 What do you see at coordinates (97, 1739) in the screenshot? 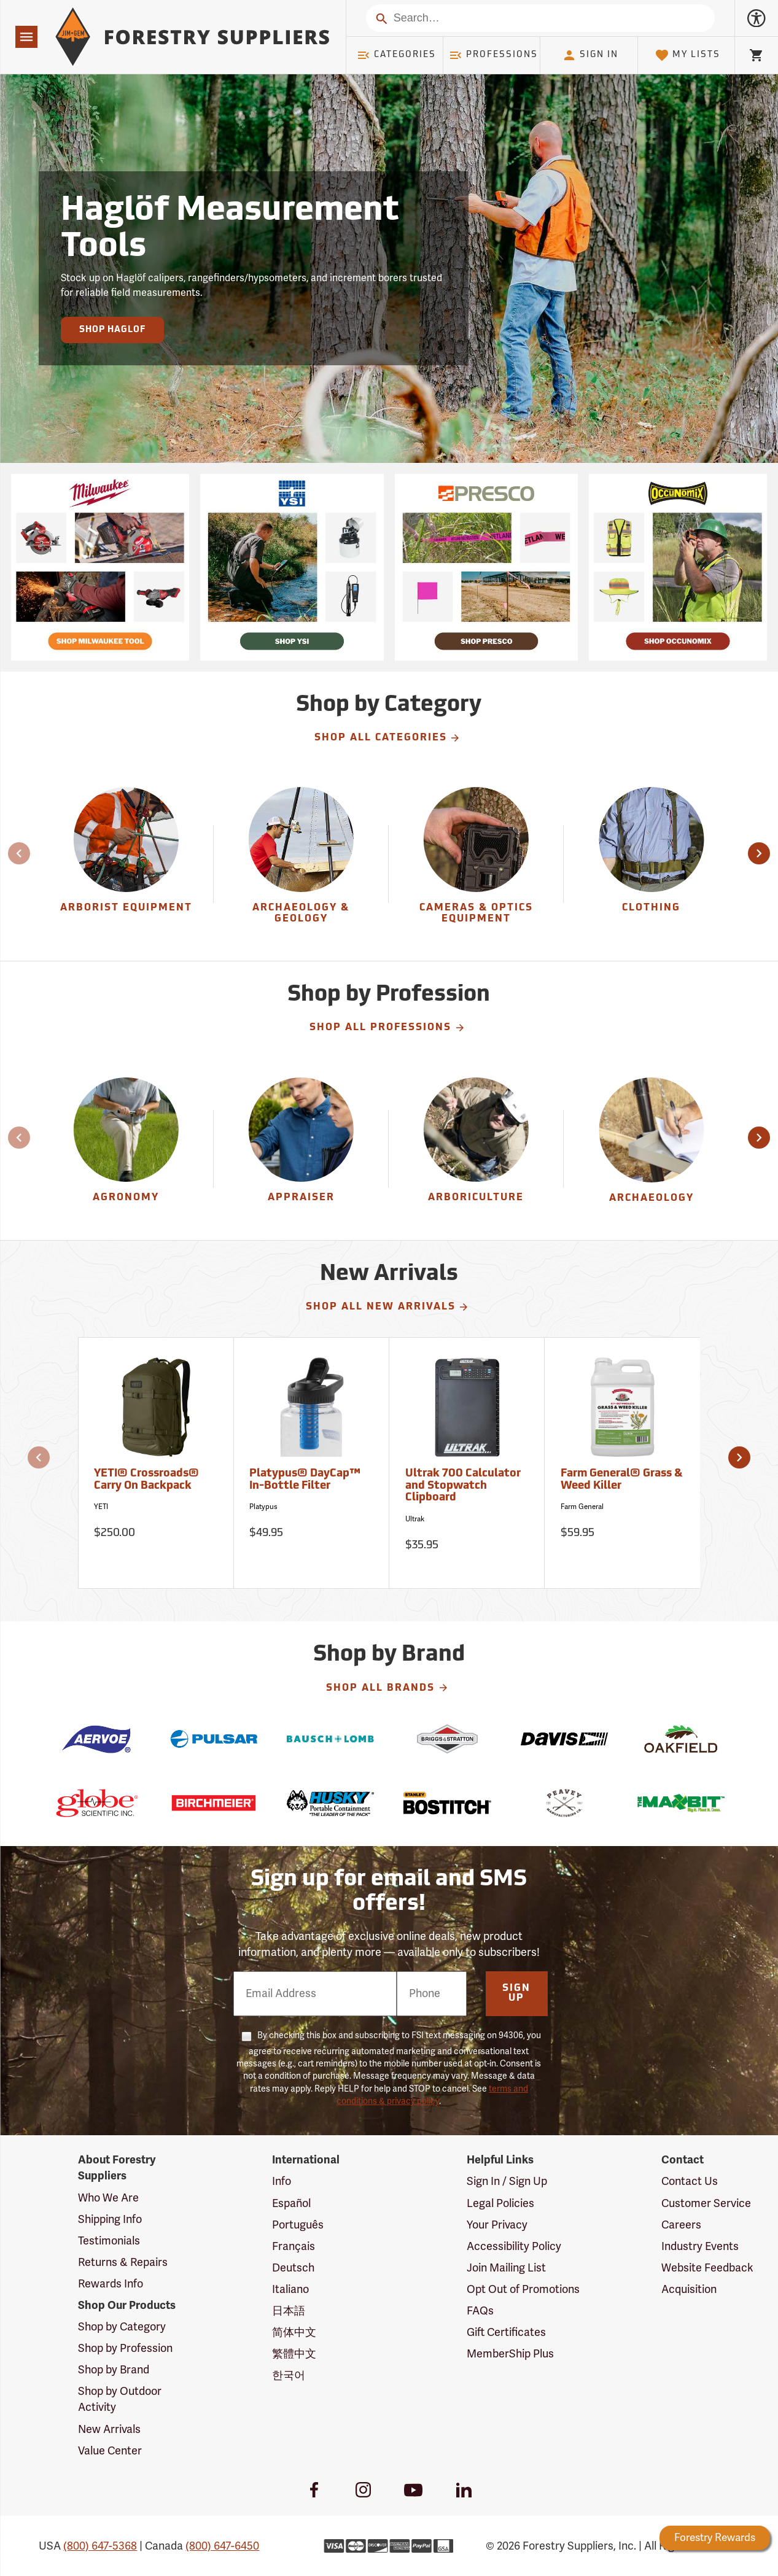
I see `[Aervoe]` at bounding box center [97, 1739].